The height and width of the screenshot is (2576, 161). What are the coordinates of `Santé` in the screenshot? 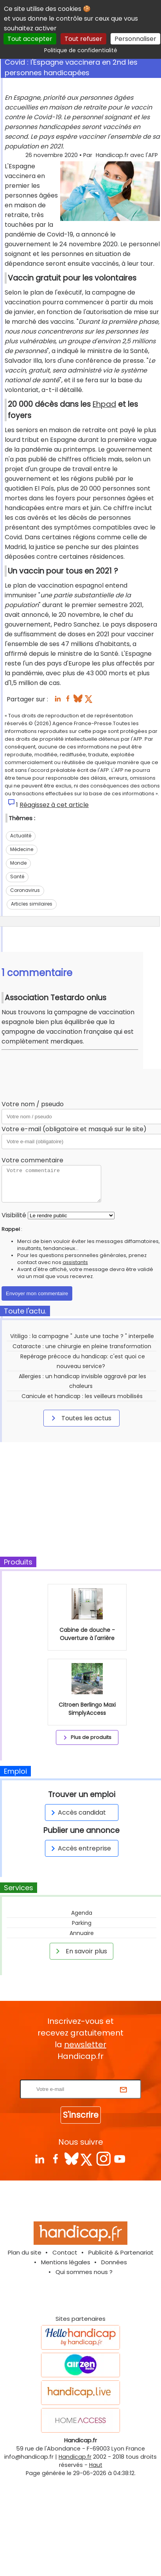 It's located at (17, 876).